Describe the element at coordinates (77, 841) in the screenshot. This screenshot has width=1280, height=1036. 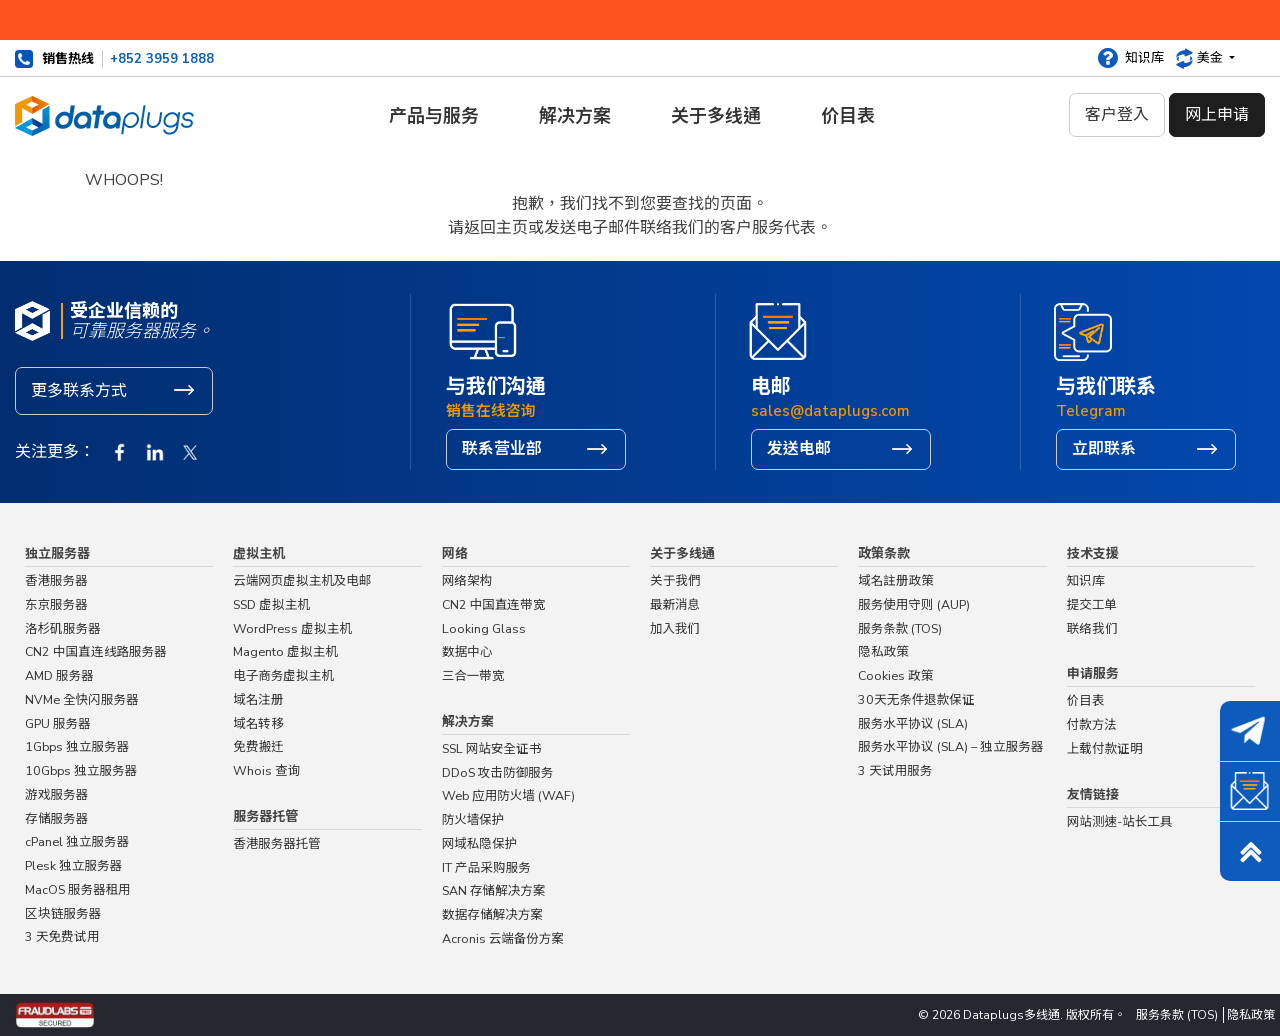
I see `cPanel 独立服务器` at that location.